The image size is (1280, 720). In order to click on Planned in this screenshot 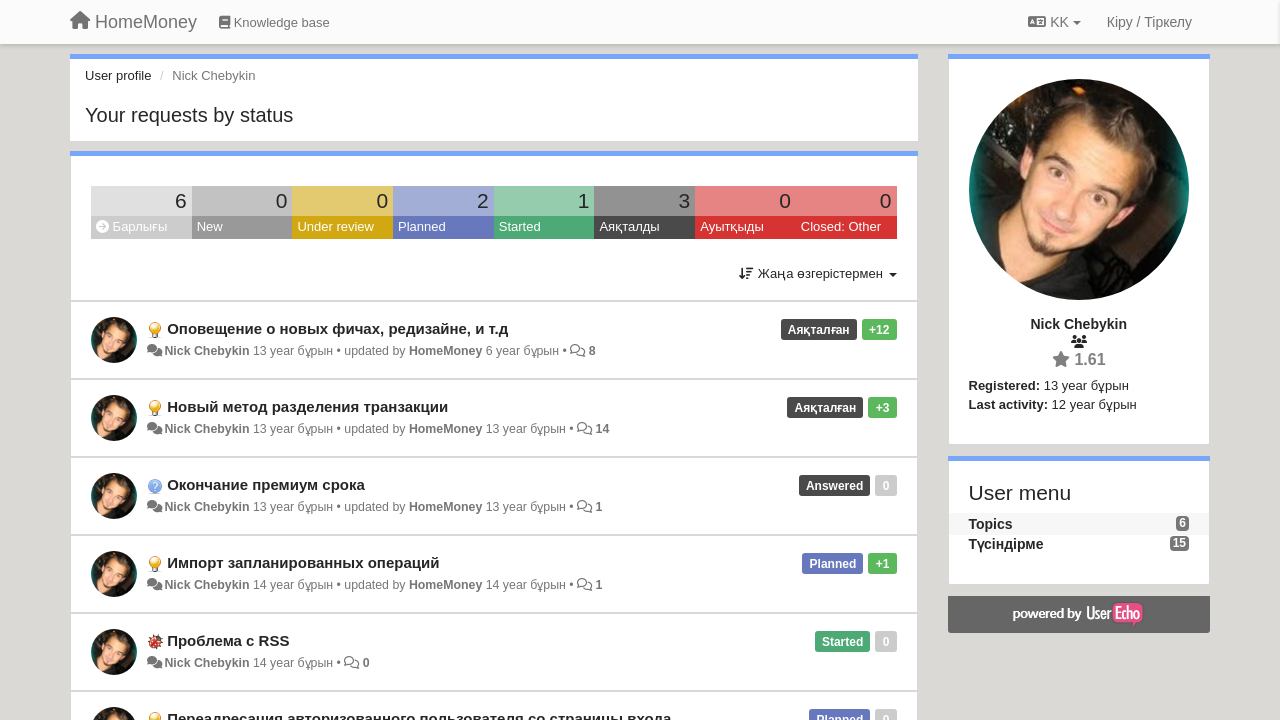, I will do `click(422, 226)`.